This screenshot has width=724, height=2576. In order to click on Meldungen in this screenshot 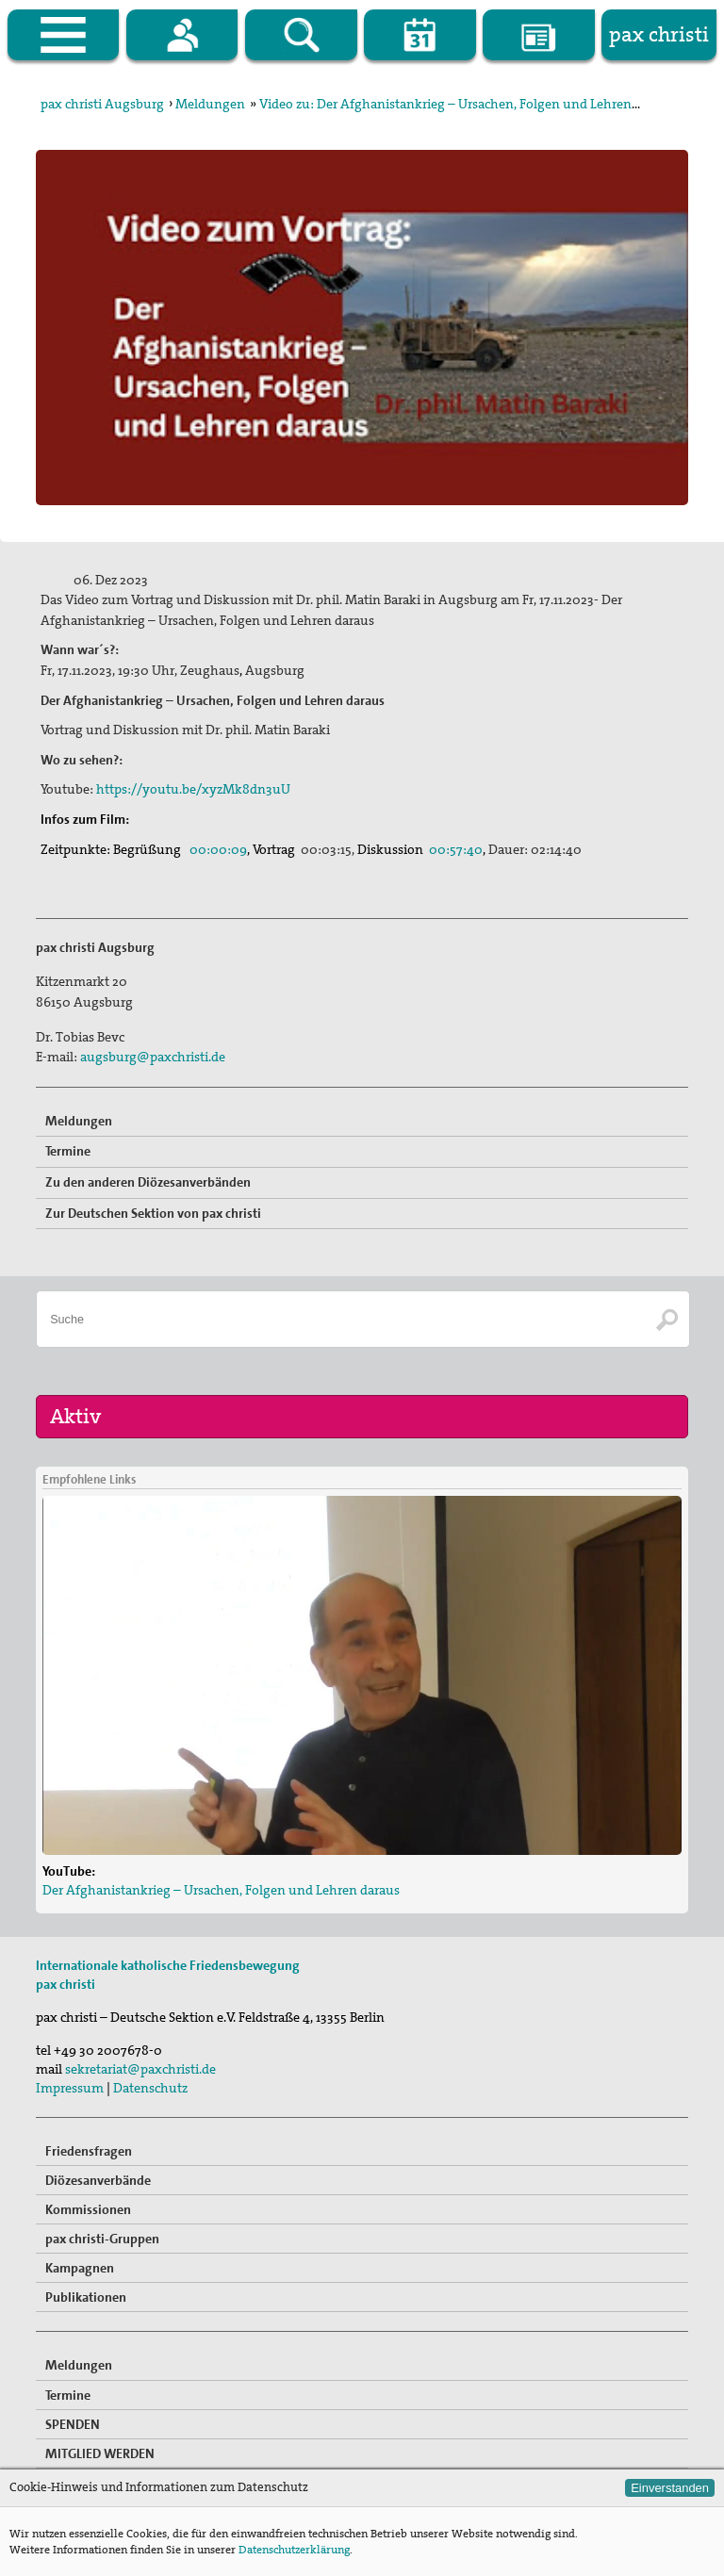, I will do `click(210, 103)`.